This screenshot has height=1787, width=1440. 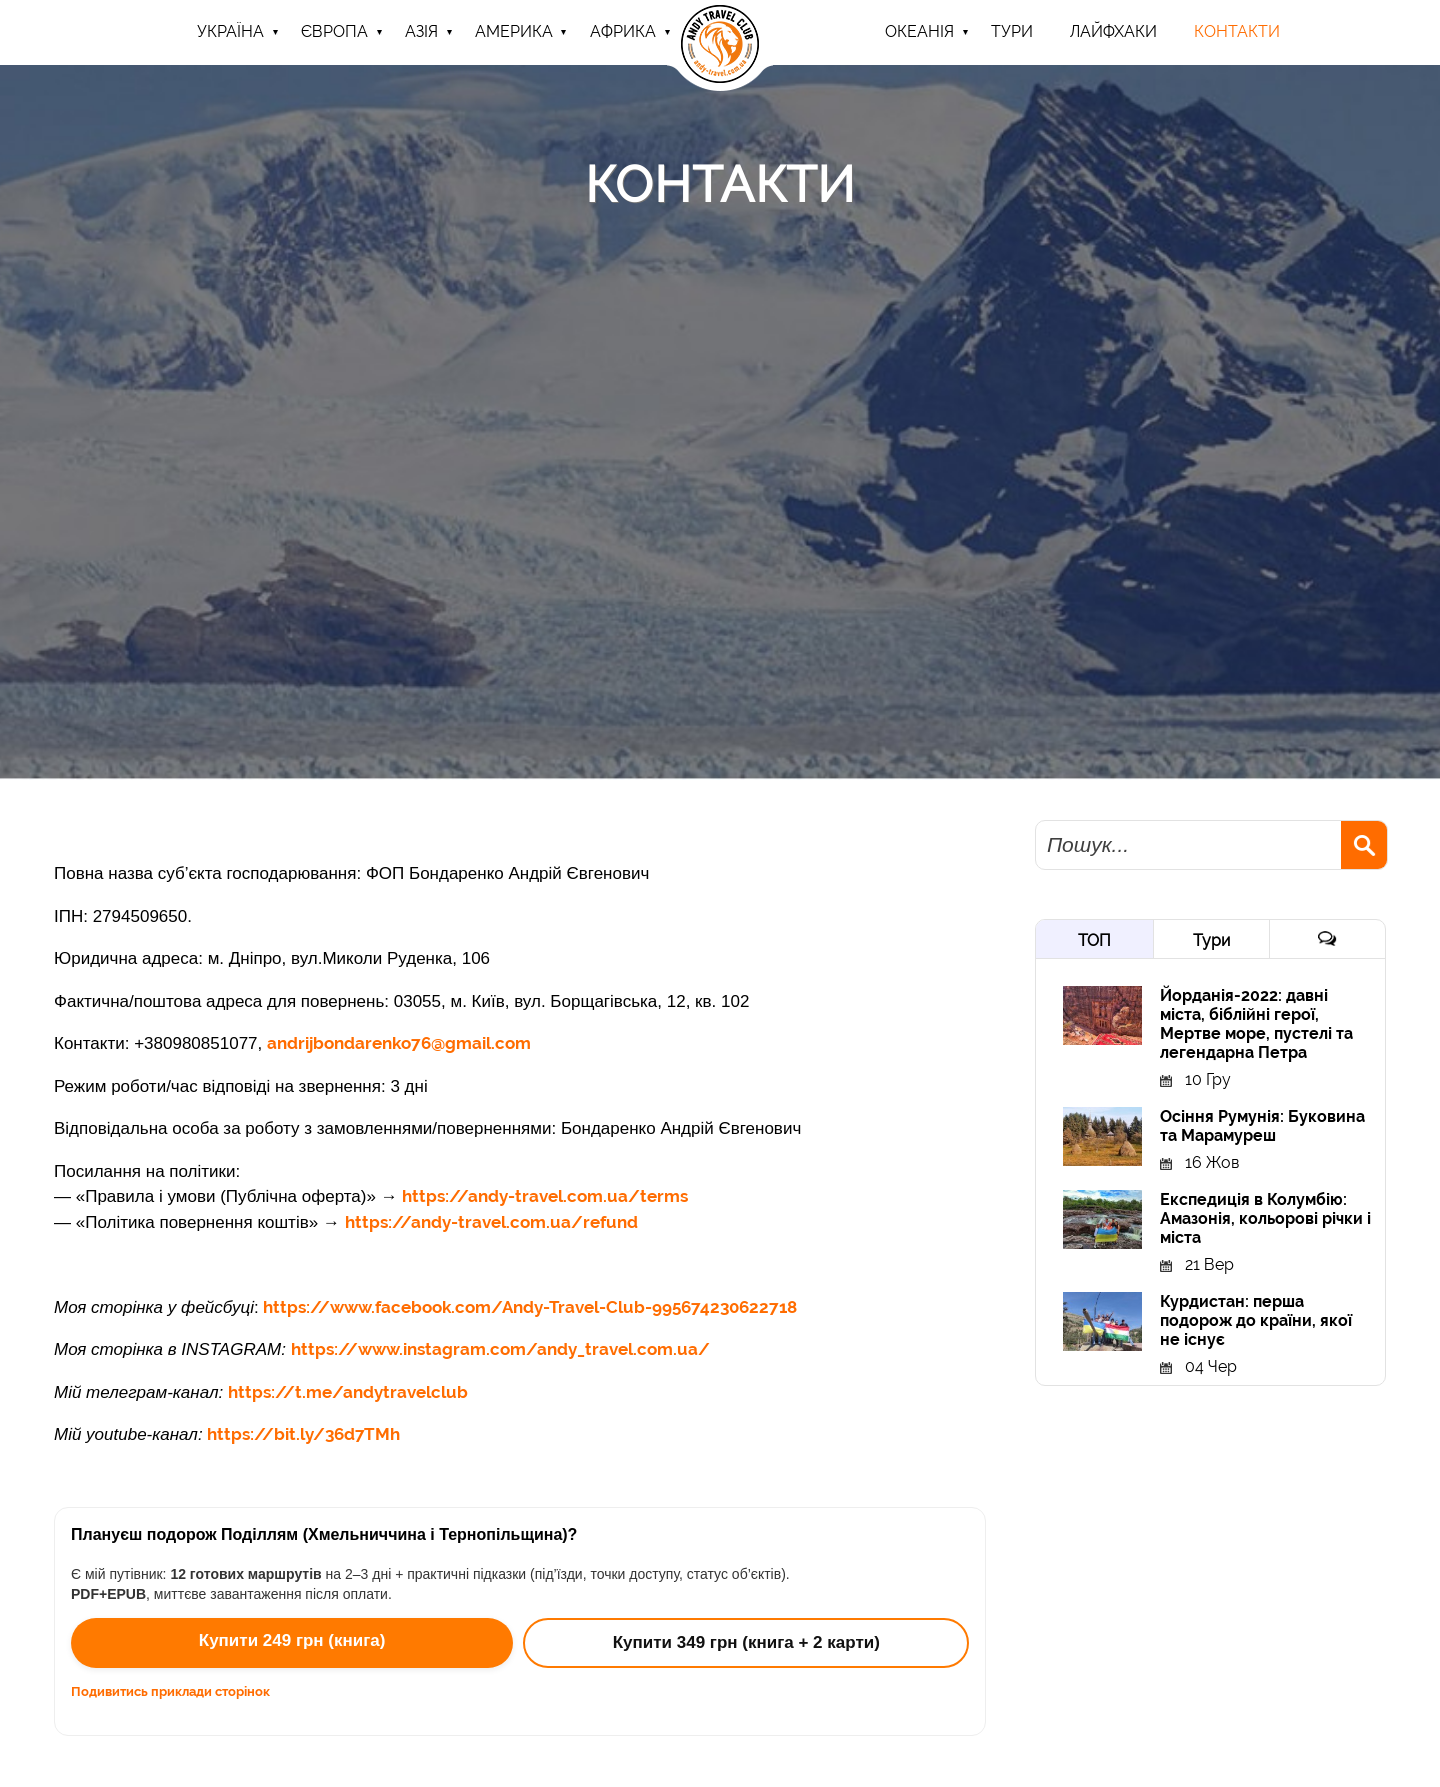 What do you see at coordinates (1237, 31) in the screenshot?
I see `Контакти` at bounding box center [1237, 31].